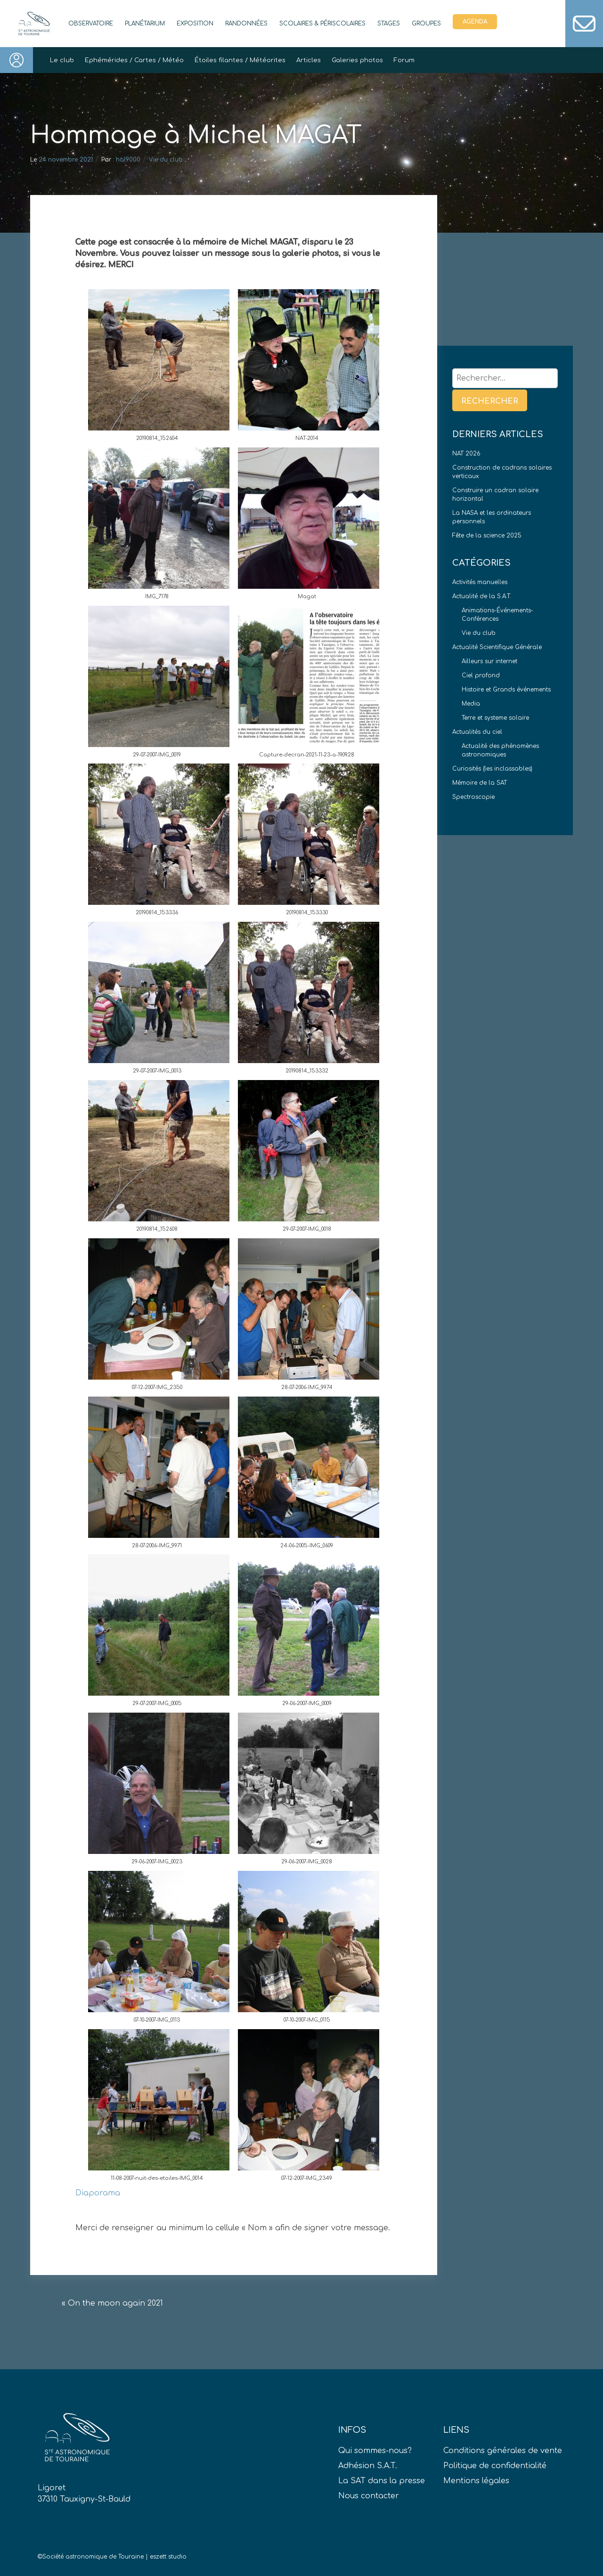  What do you see at coordinates (134, 60) in the screenshot?
I see `Ephémérides / Cartes / Météo` at bounding box center [134, 60].